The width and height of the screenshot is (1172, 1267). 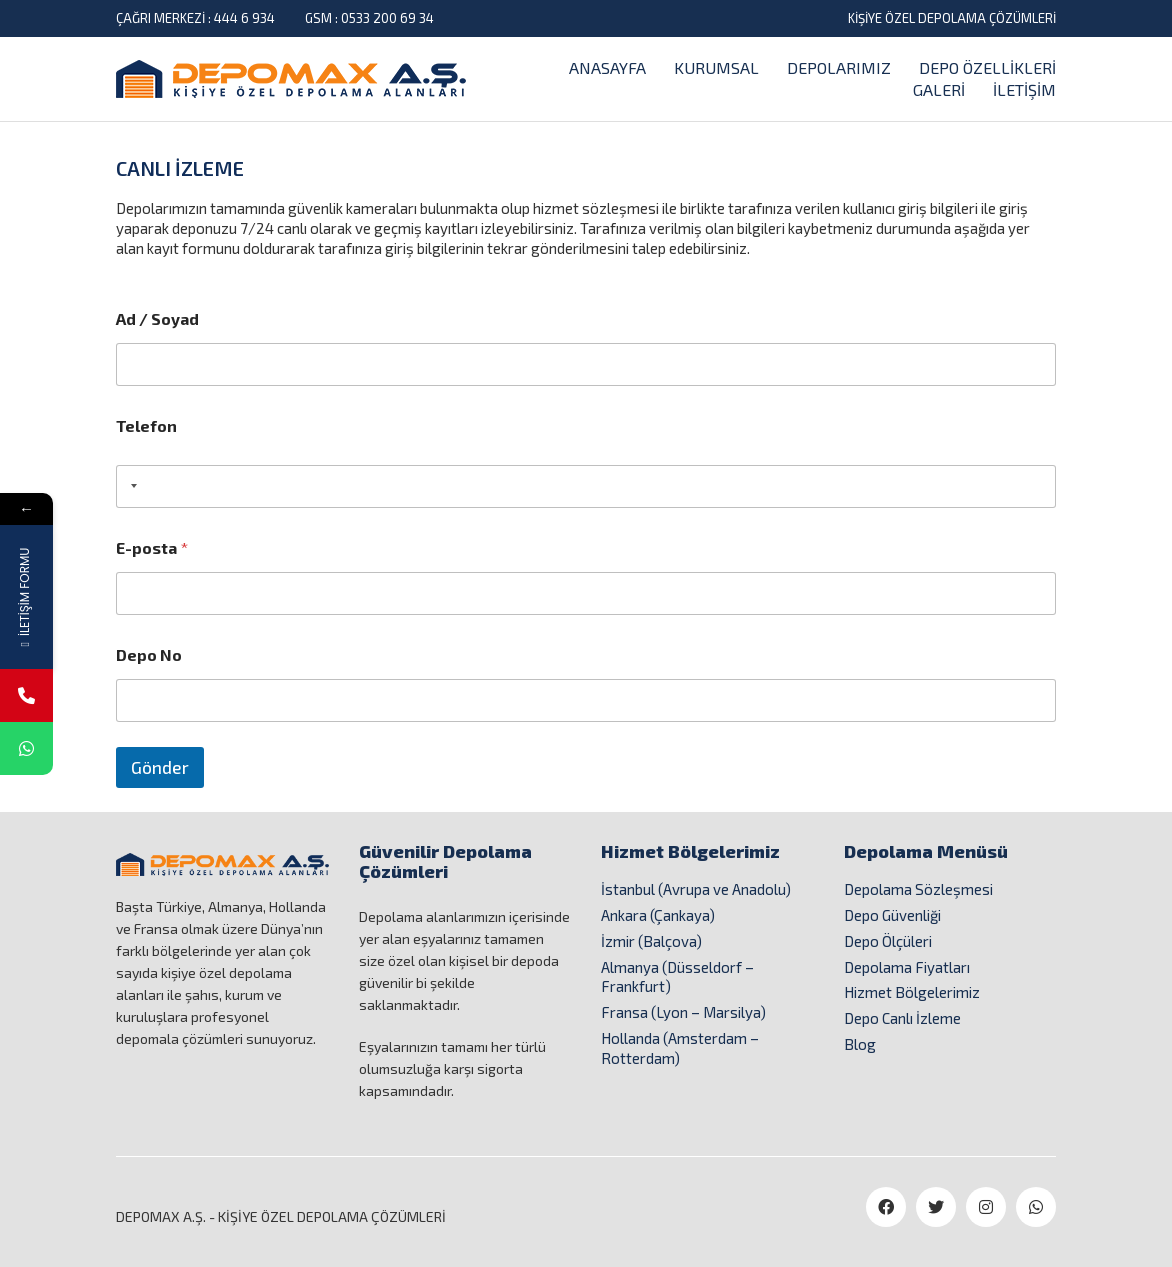 What do you see at coordinates (651, 941) in the screenshot?
I see `İzmir (Balçova)` at bounding box center [651, 941].